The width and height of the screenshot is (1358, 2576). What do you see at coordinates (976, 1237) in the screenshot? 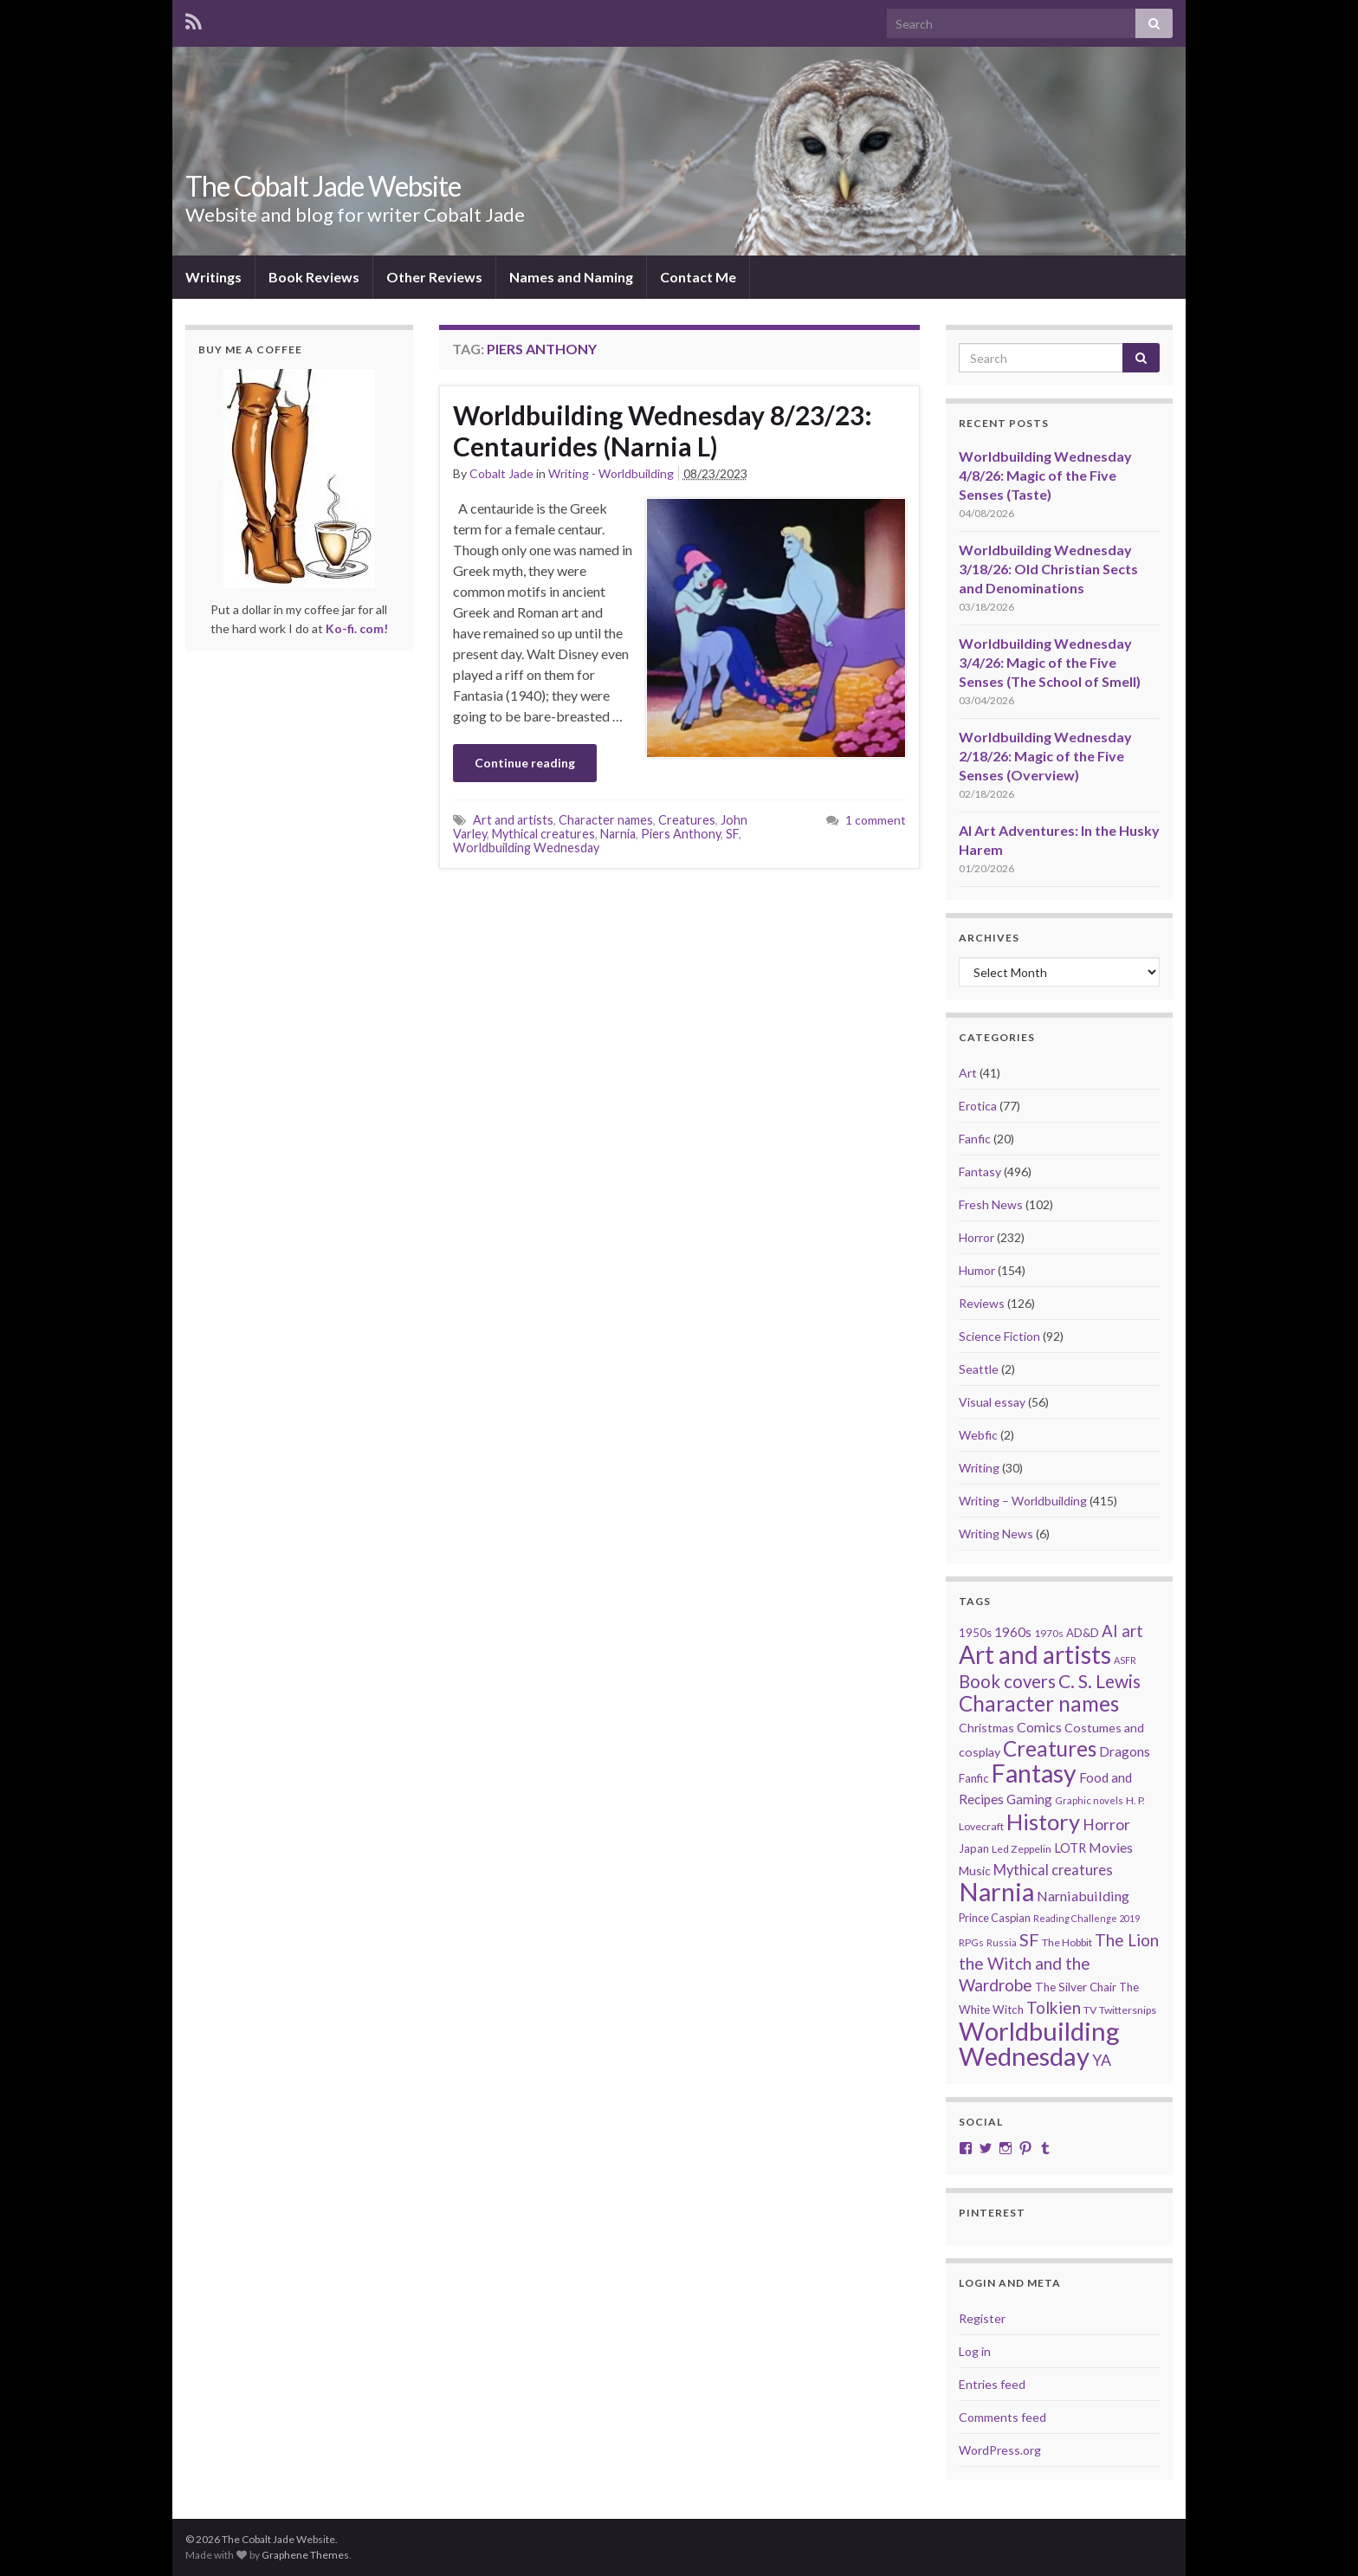
I see `Horror` at bounding box center [976, 1237].